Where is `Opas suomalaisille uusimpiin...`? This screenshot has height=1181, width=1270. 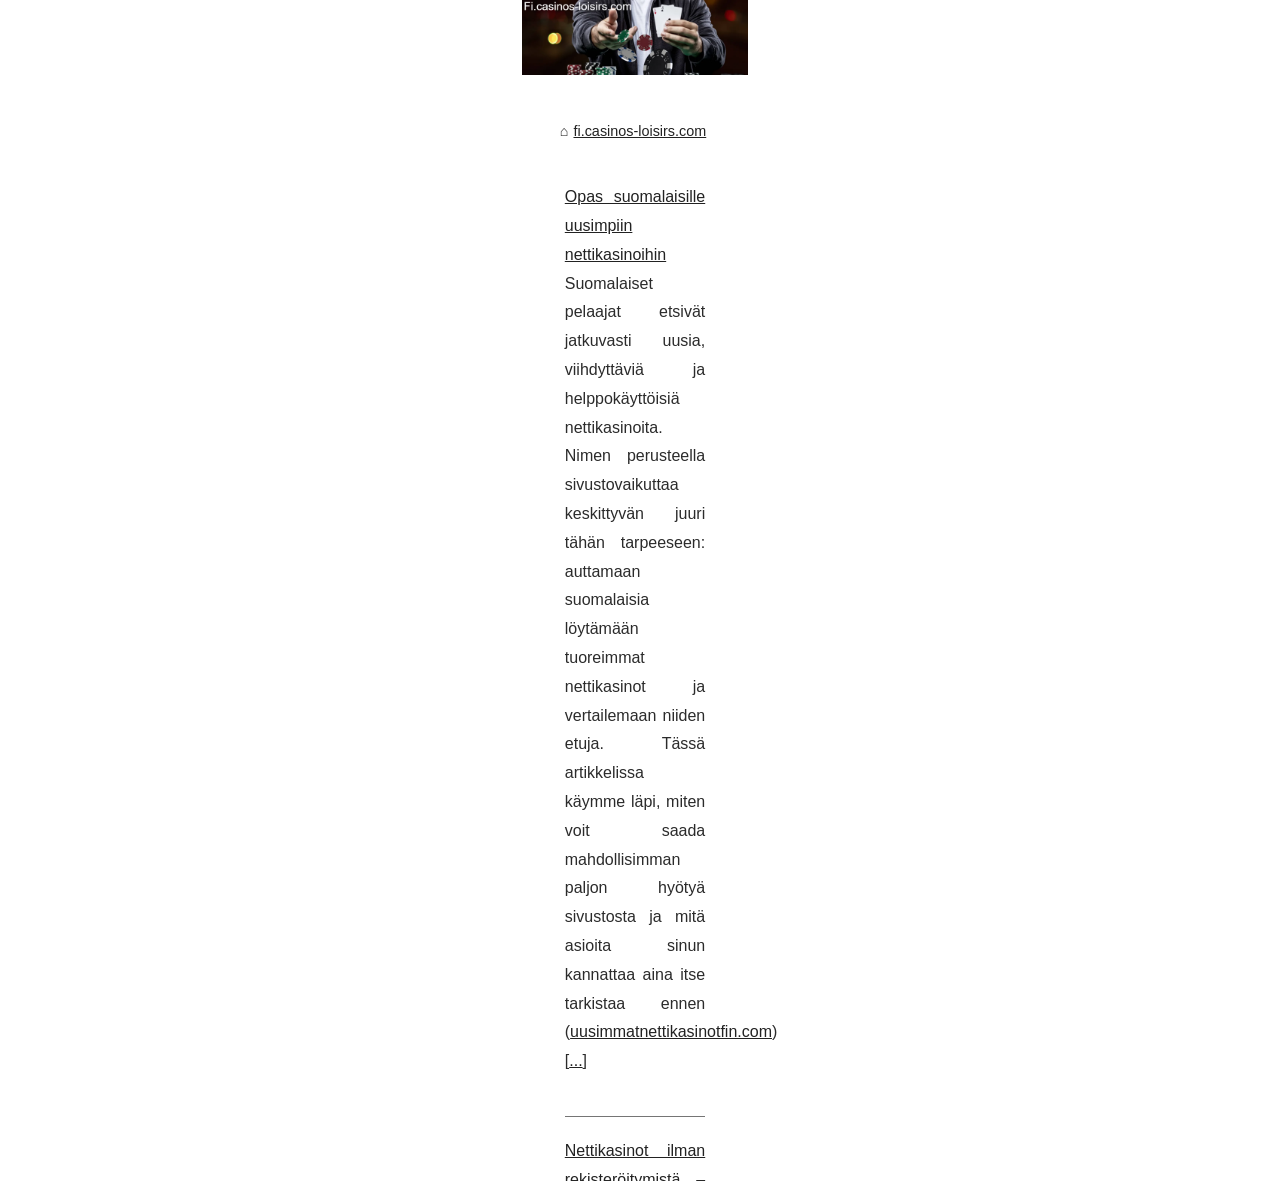
Opas suomalaisille uusimpiin... is located at coordinates (1059, 619).